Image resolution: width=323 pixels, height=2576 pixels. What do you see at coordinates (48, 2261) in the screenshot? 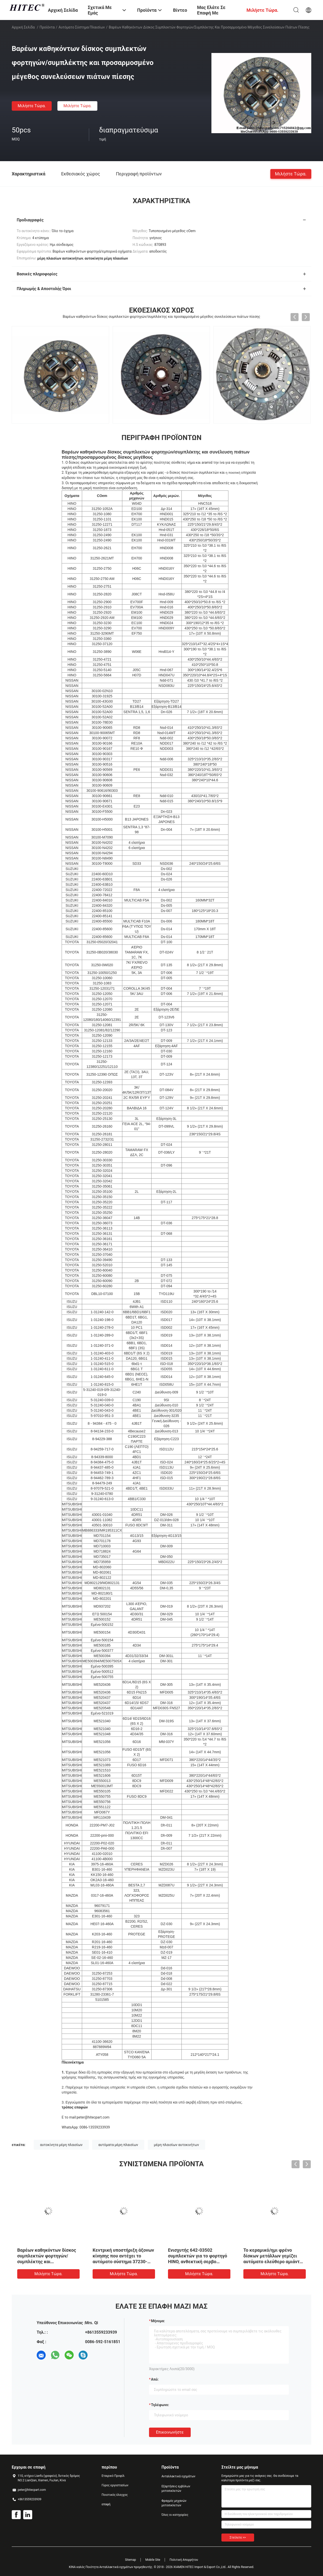
I see `Αυτόματος cOem 45046-29456 της Toyota Hiace τελών ράβδων δεσμών μερών συστημάτων πλαισίων αναστολής οδήγησης` at bounding box center [48, 2261].